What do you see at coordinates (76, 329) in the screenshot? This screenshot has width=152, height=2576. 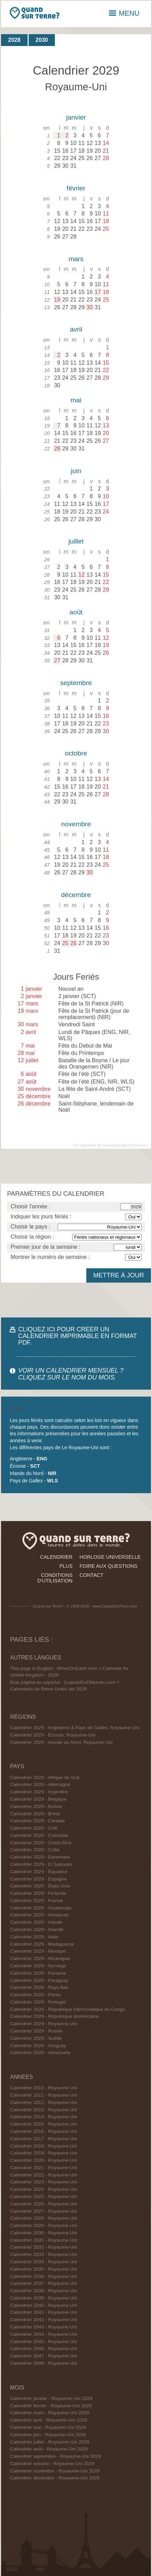 I see `avril` at bounding box center [76, 329].